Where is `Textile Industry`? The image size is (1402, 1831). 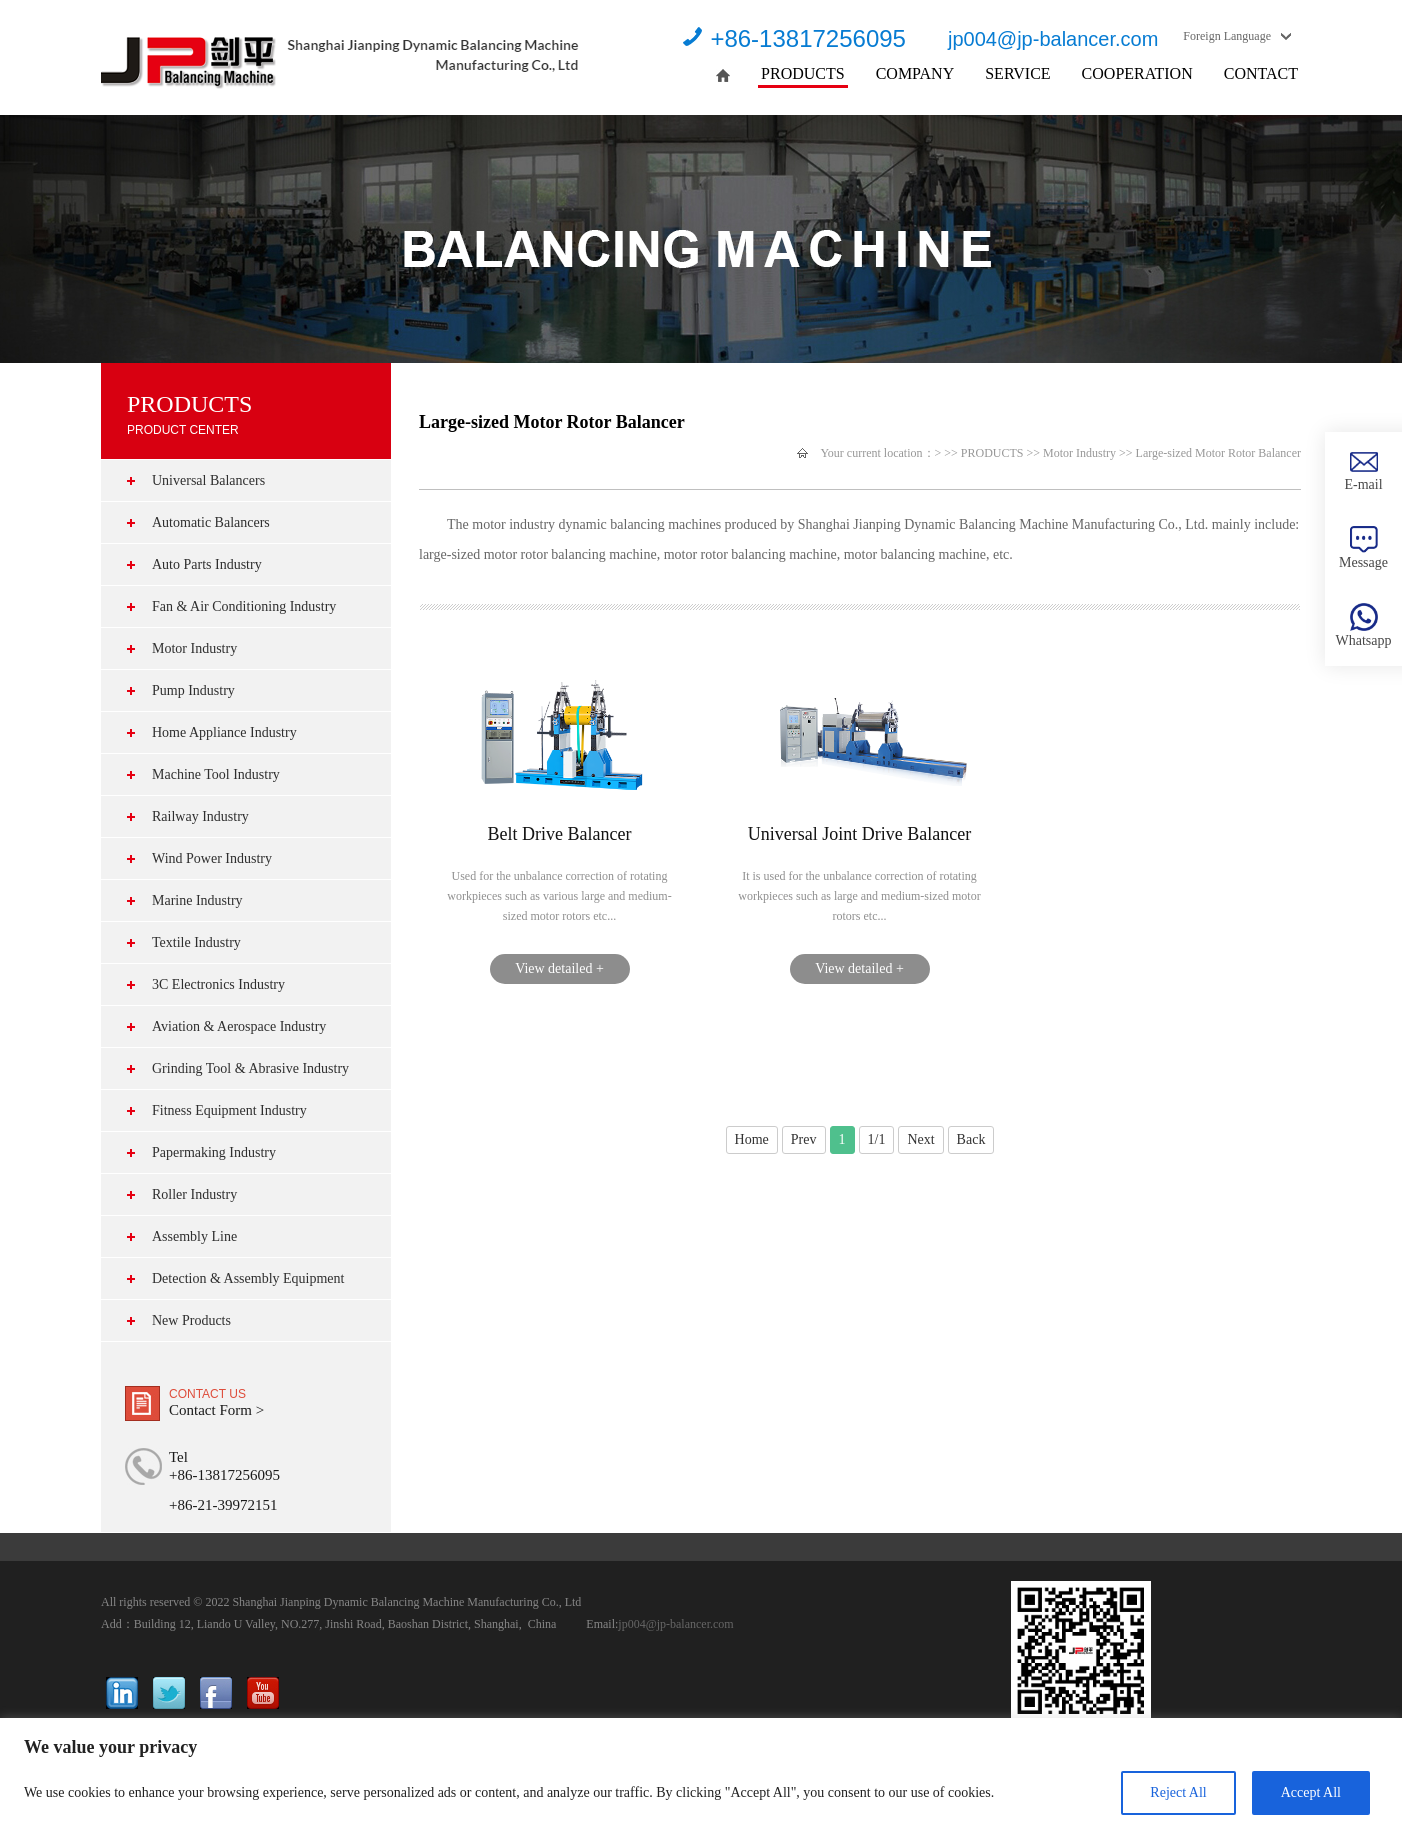 Textile Industry is located at coordinates (196, 942).